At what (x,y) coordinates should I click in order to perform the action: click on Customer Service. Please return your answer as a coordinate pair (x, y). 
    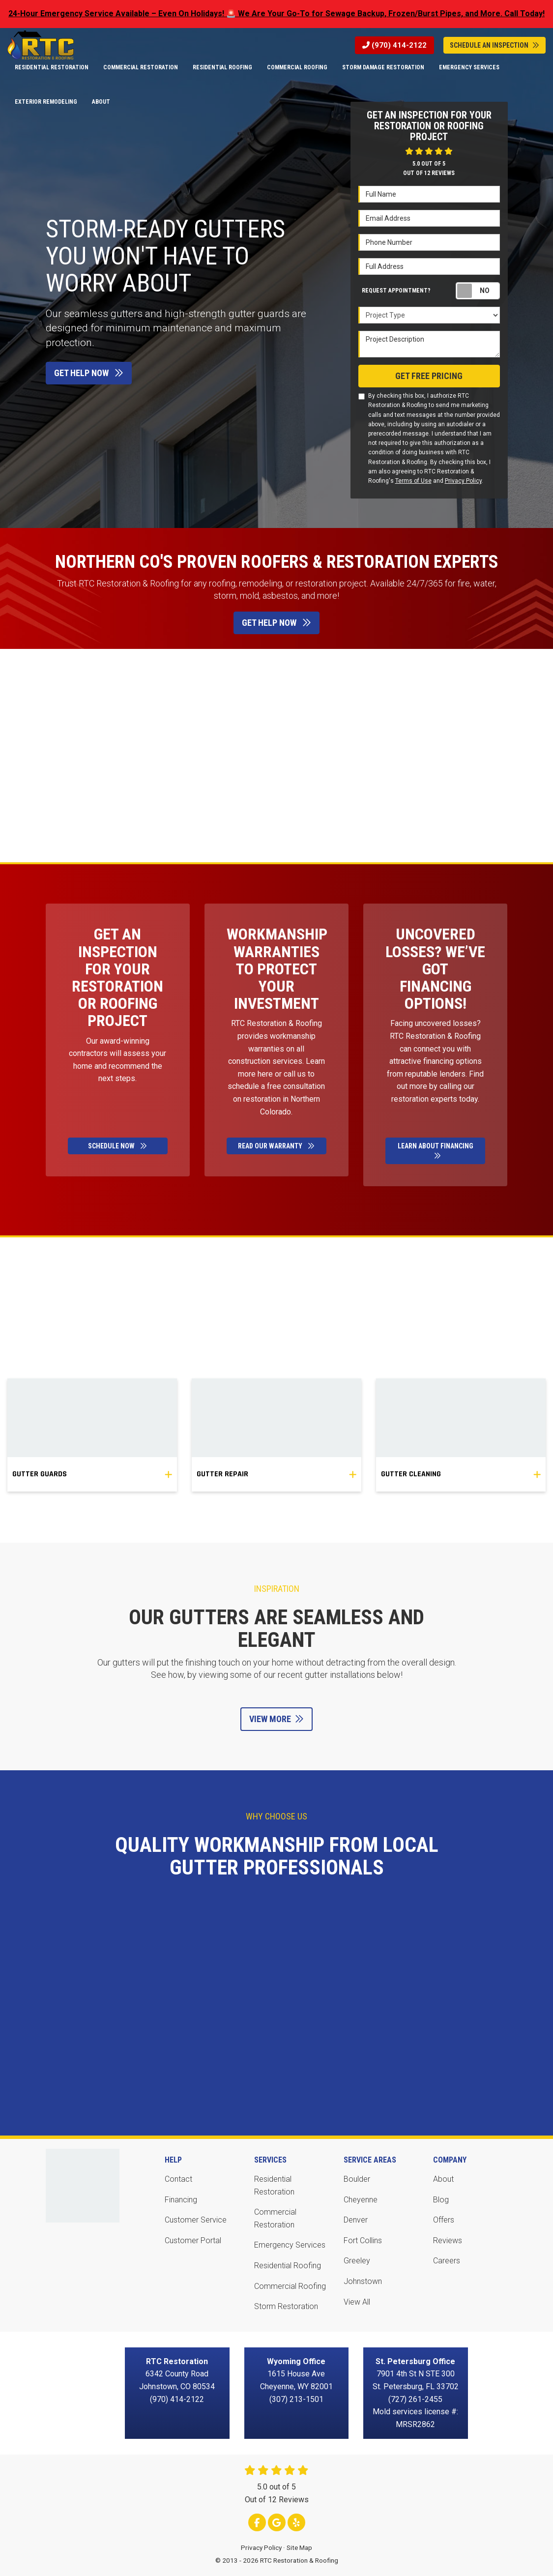
    Looking at the image, I should click on (196, 2220).